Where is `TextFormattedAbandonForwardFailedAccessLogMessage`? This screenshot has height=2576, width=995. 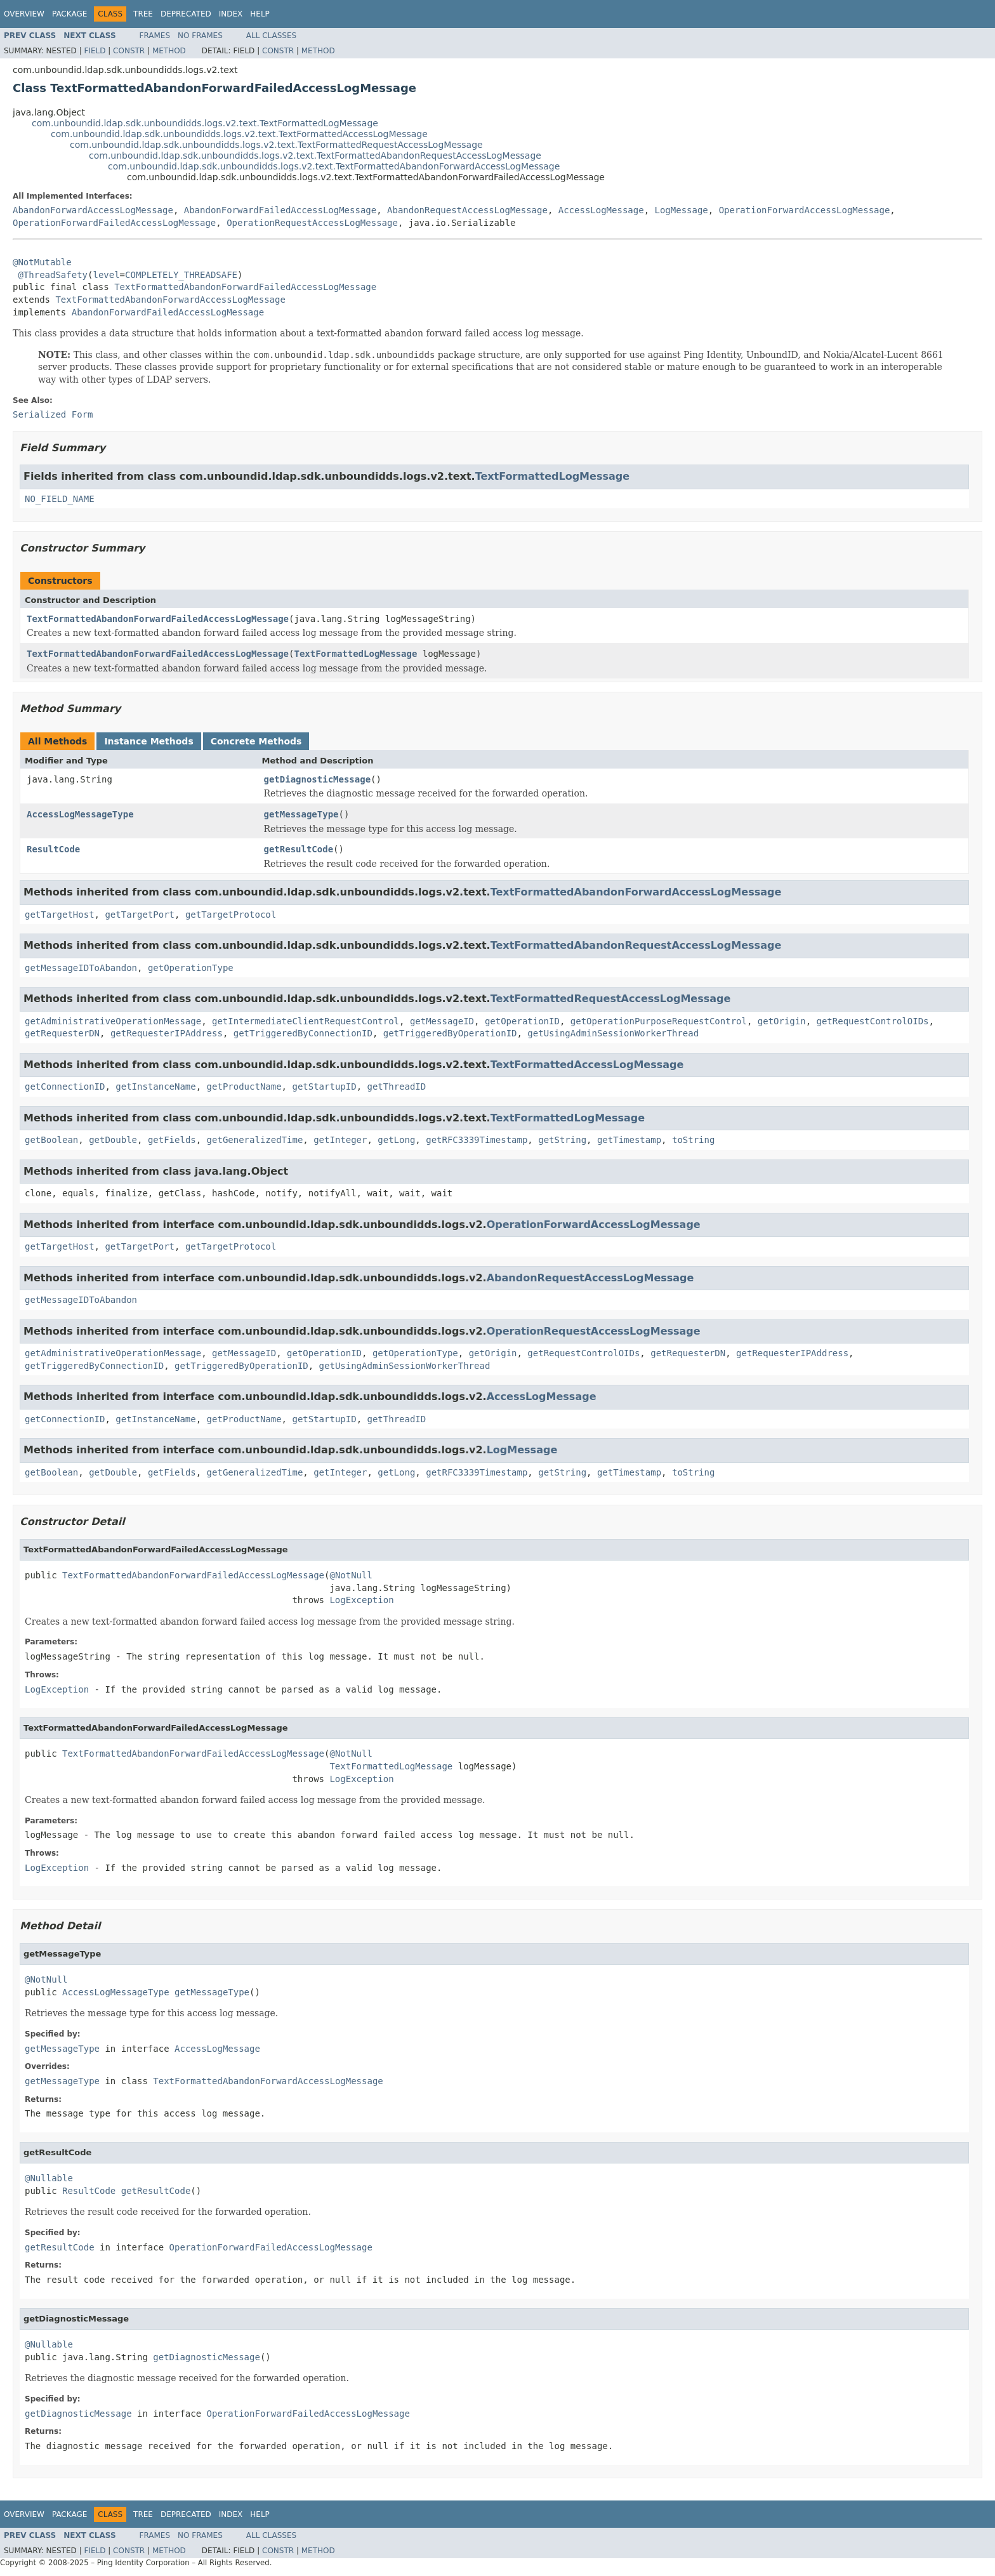 TextFormattedAbandonForwardFailedAccessLogMessage is located at coordinates (245, 287).